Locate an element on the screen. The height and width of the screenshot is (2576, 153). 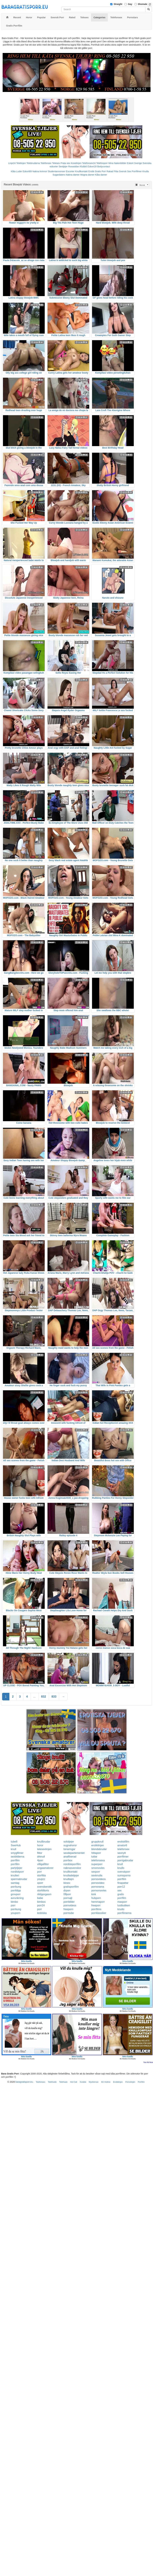
avrunkning is located at coordinates (17, 1898).